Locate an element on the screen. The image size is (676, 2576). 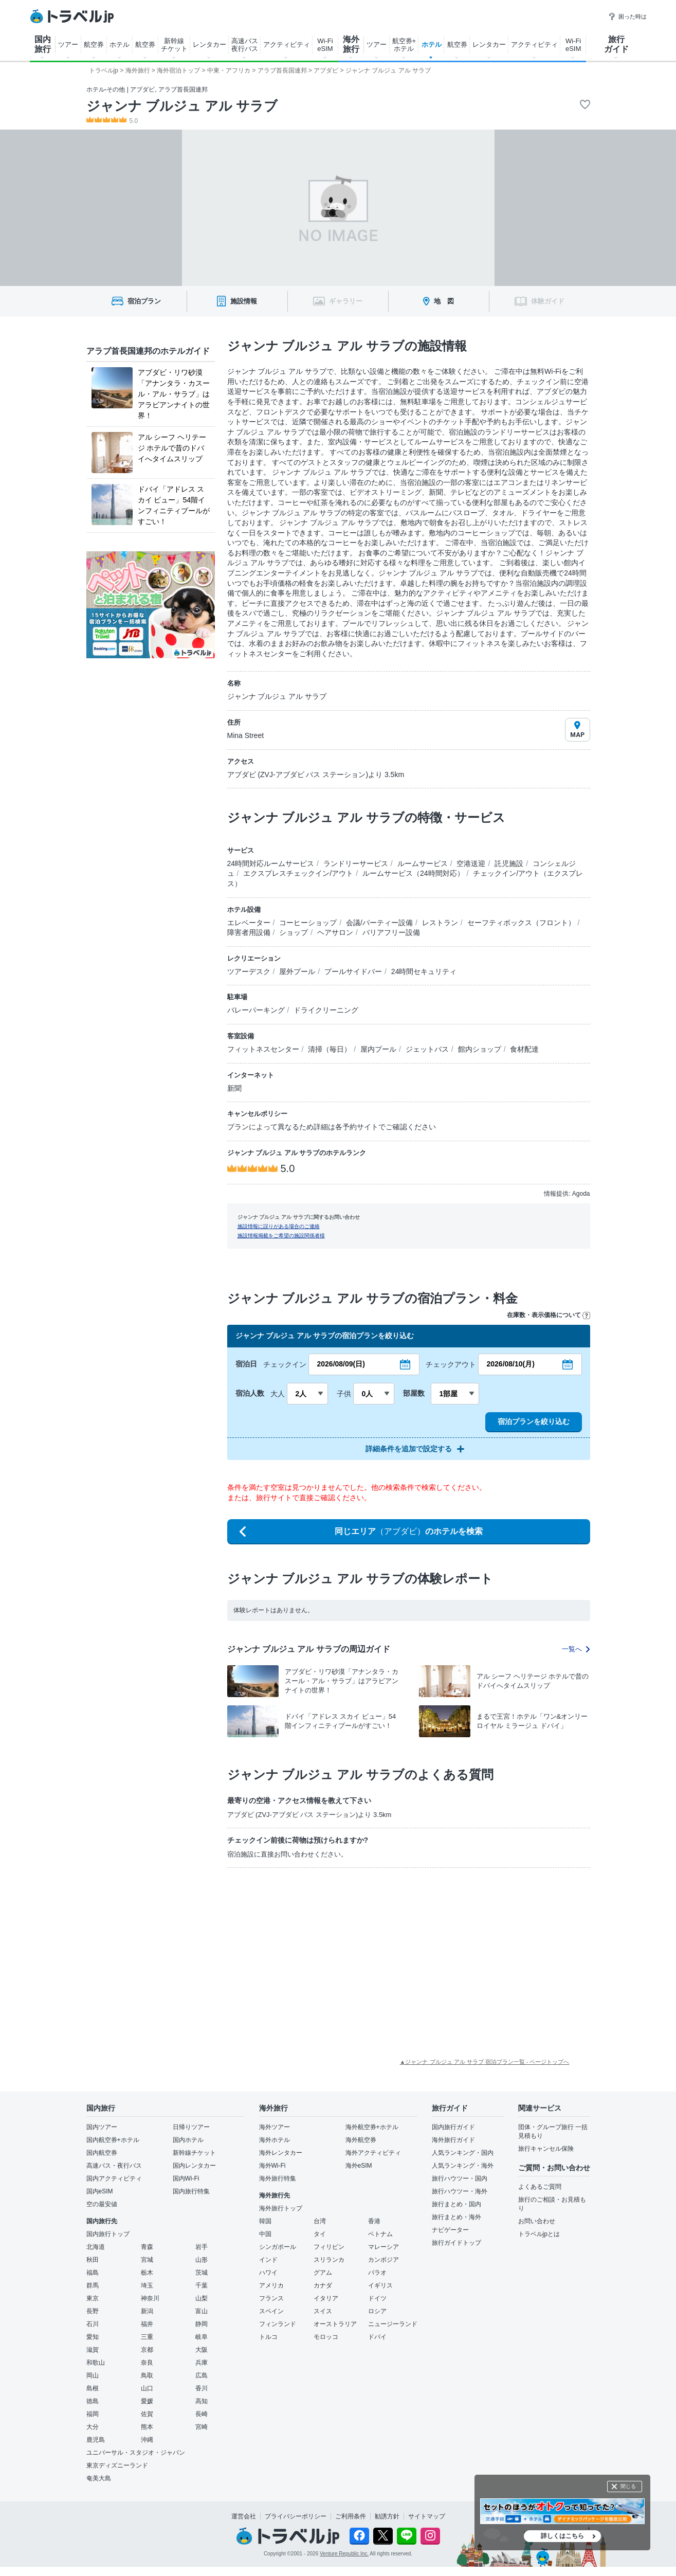
三重 is located at coordinates (147, 2336).